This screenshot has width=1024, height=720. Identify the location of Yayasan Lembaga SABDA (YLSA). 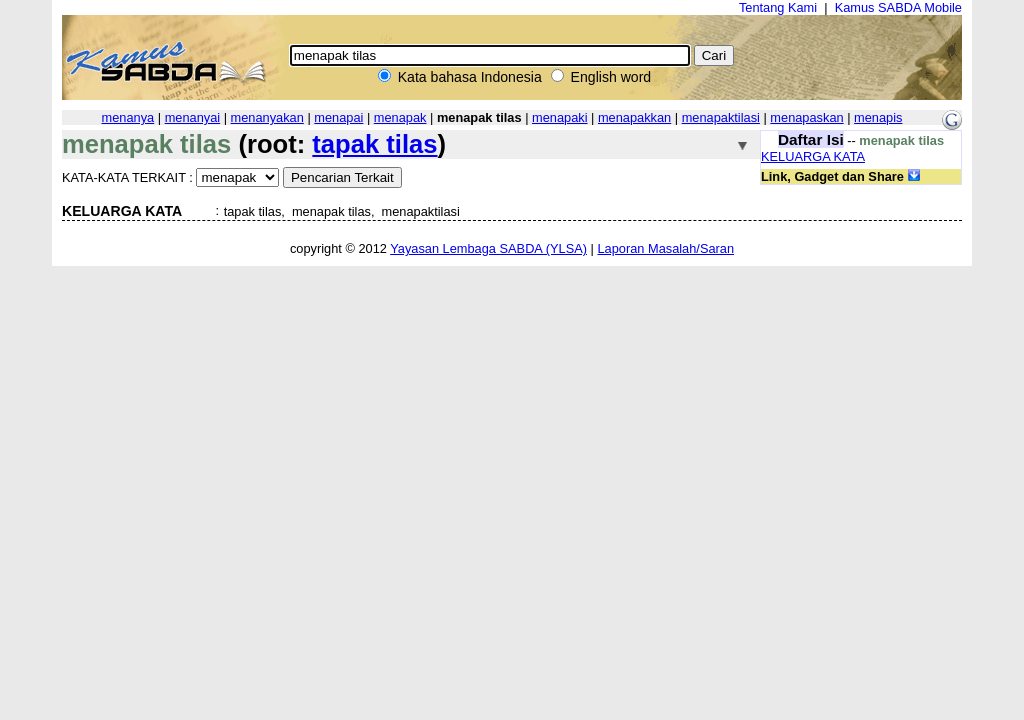
(488, 248).